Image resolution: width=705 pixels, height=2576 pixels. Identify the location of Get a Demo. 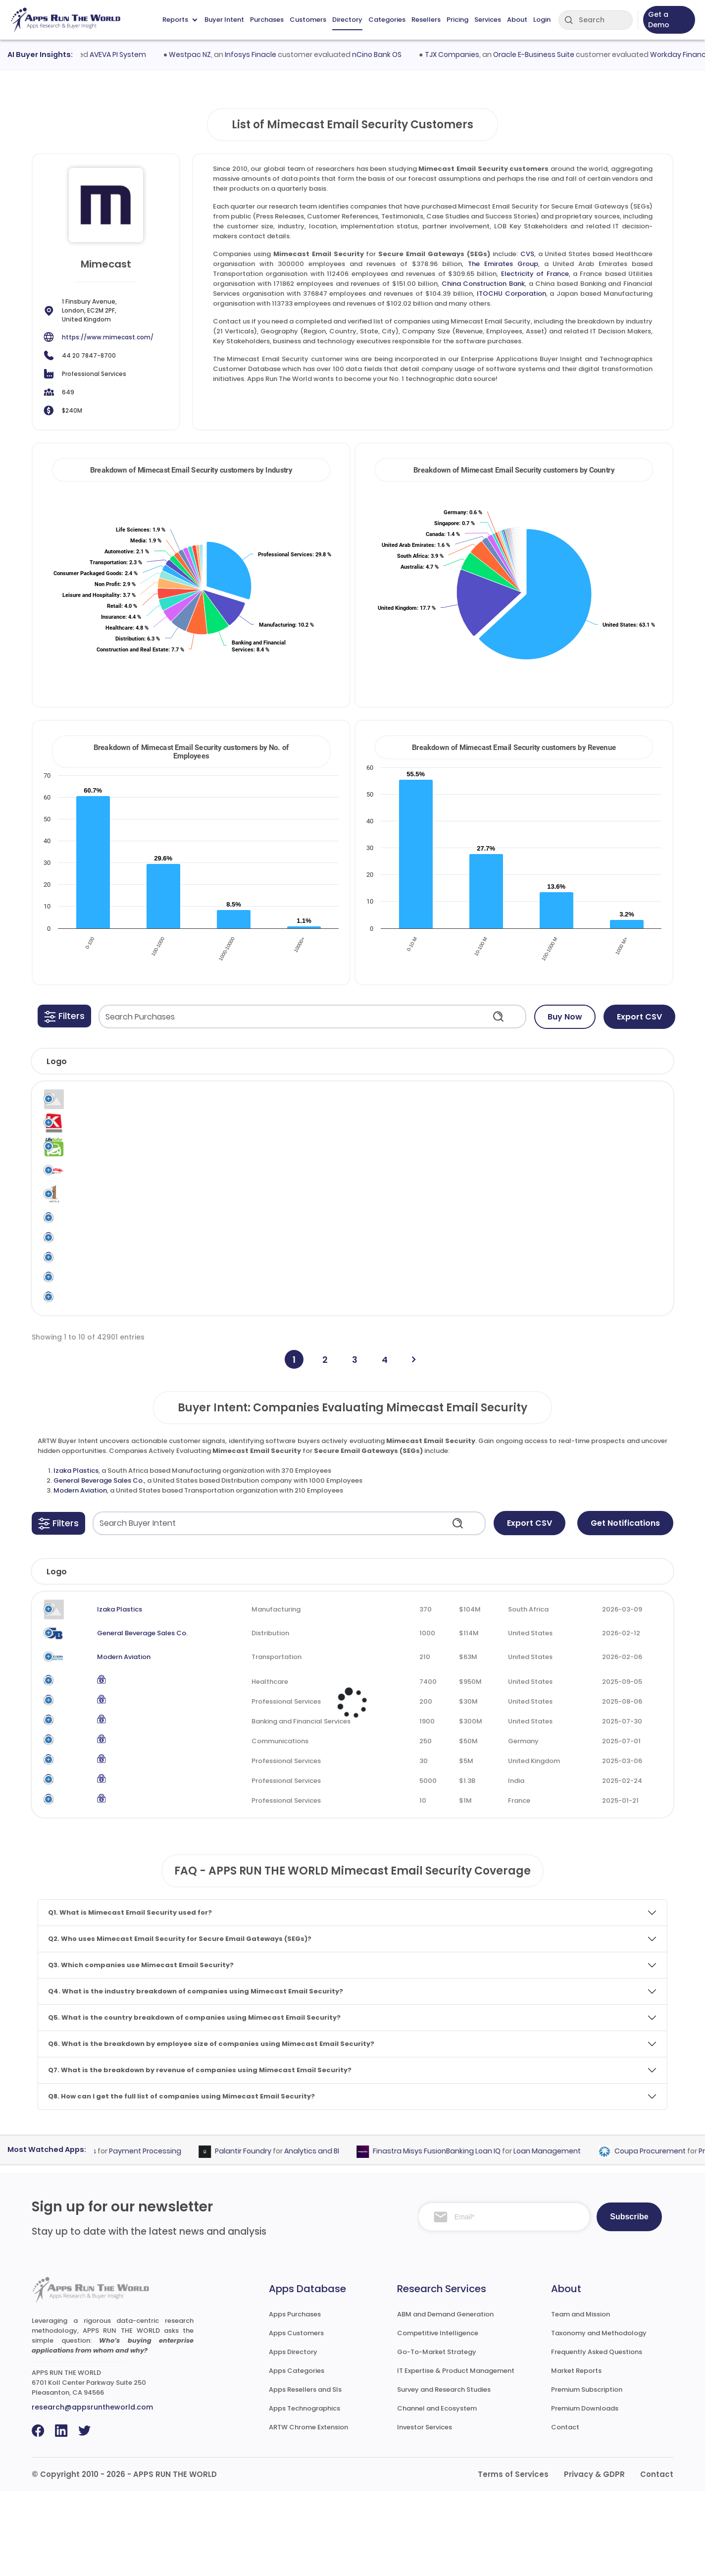
(658, 19).